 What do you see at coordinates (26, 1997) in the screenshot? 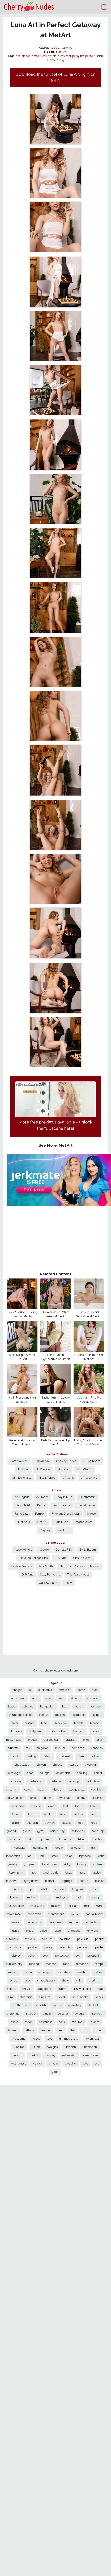
I see `slim thick` at bounding box center [26, 1997].